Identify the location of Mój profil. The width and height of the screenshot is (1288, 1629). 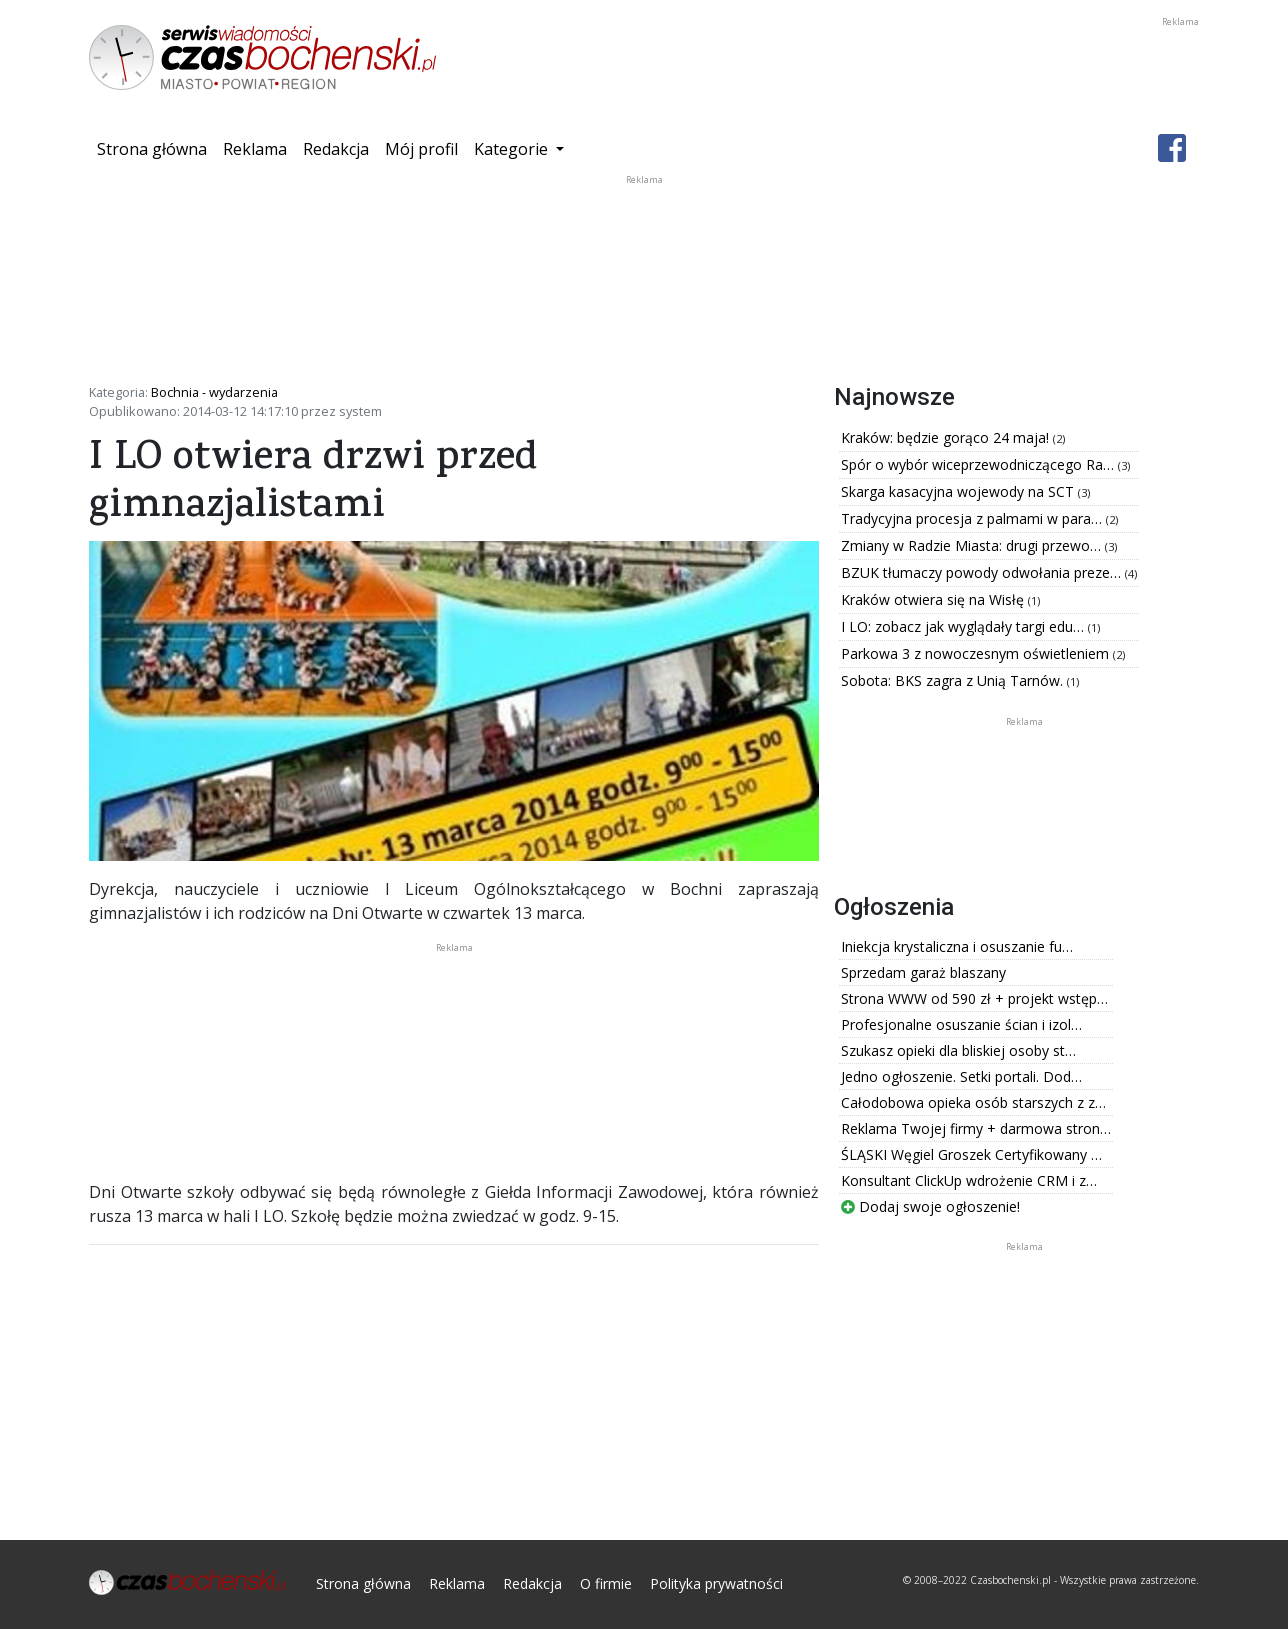
(421, 149).